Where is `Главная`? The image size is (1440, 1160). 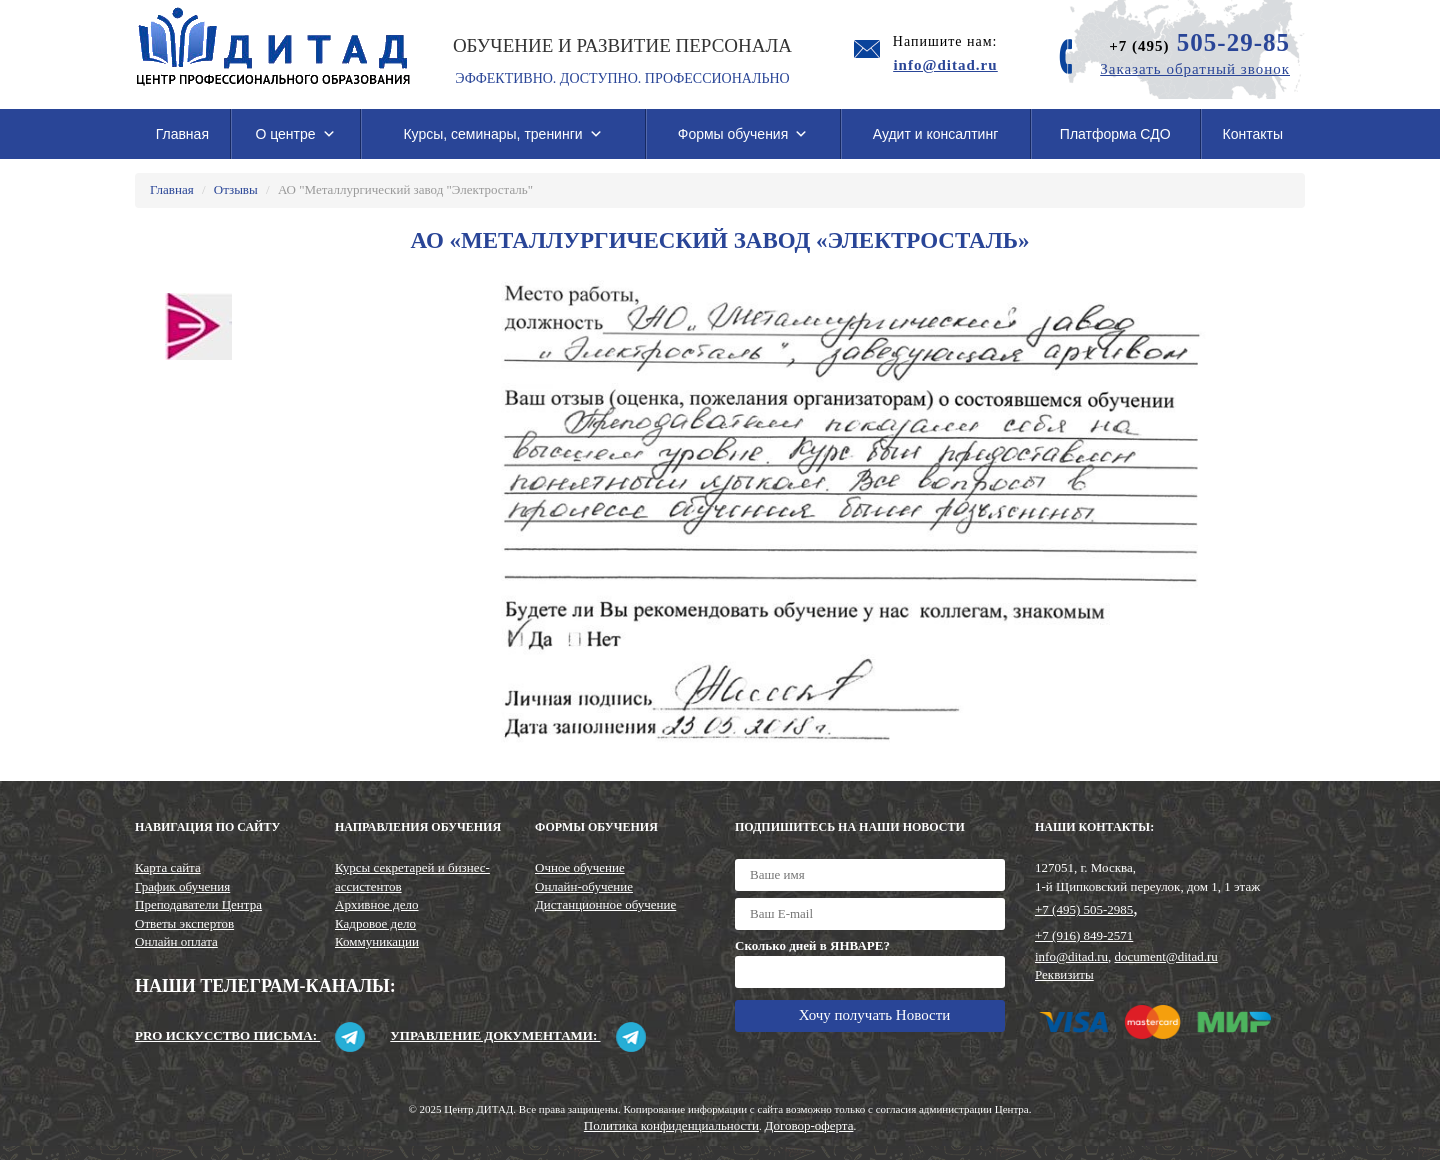
Главная is located at coordinates (182, 134).